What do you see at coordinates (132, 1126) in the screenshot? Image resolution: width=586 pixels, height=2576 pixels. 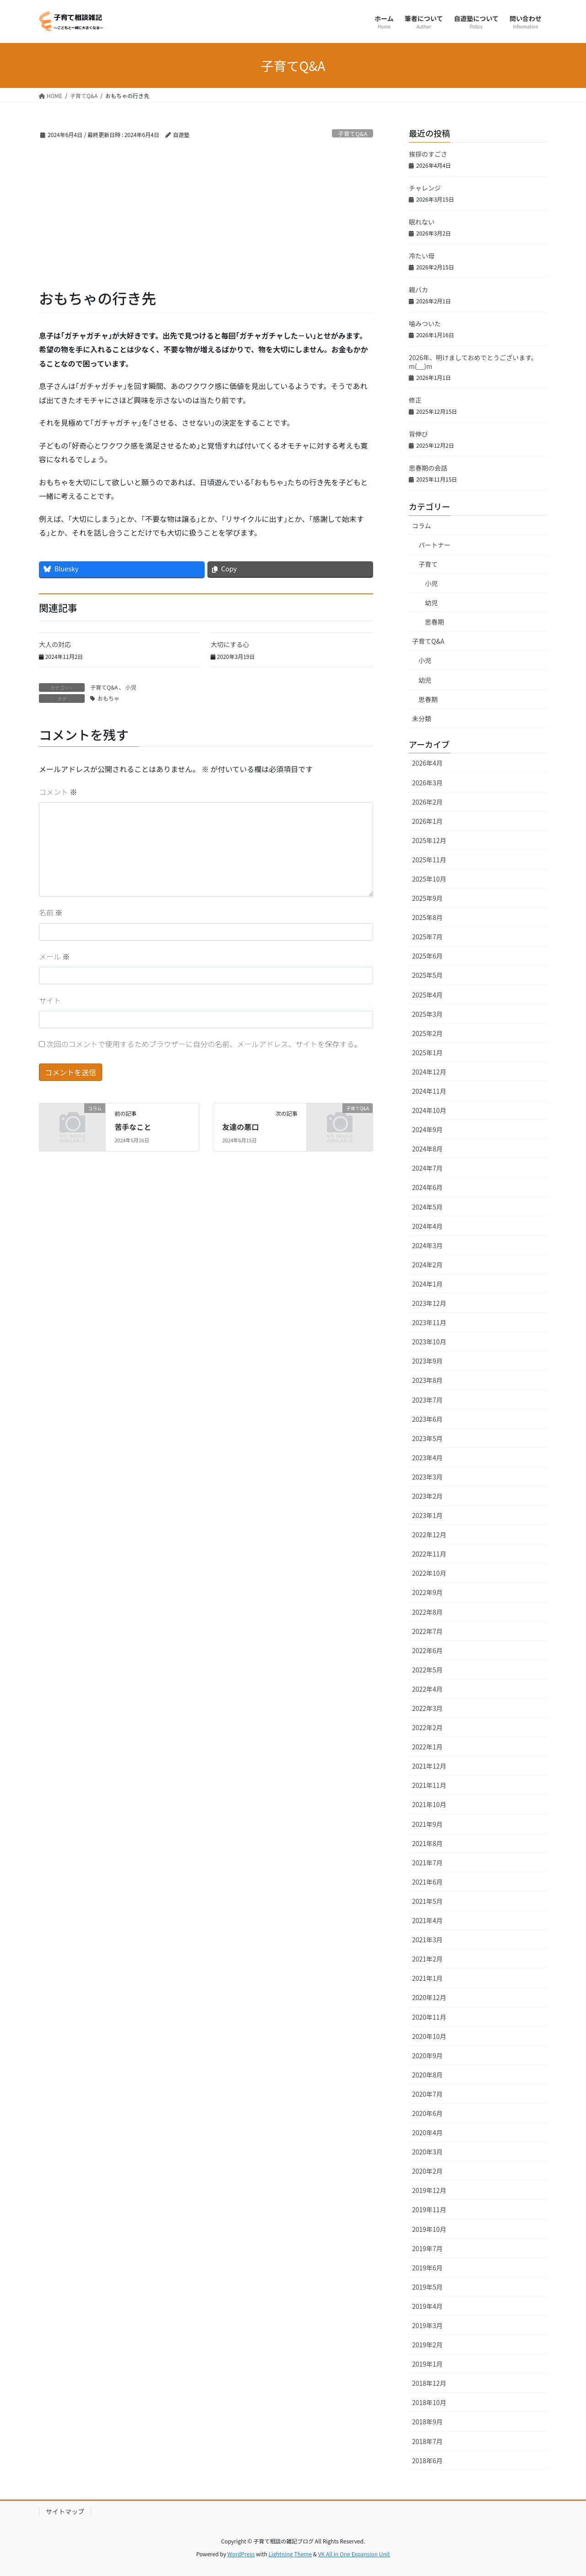 I see `苦手なこと` at bounding box center [132, 1126].